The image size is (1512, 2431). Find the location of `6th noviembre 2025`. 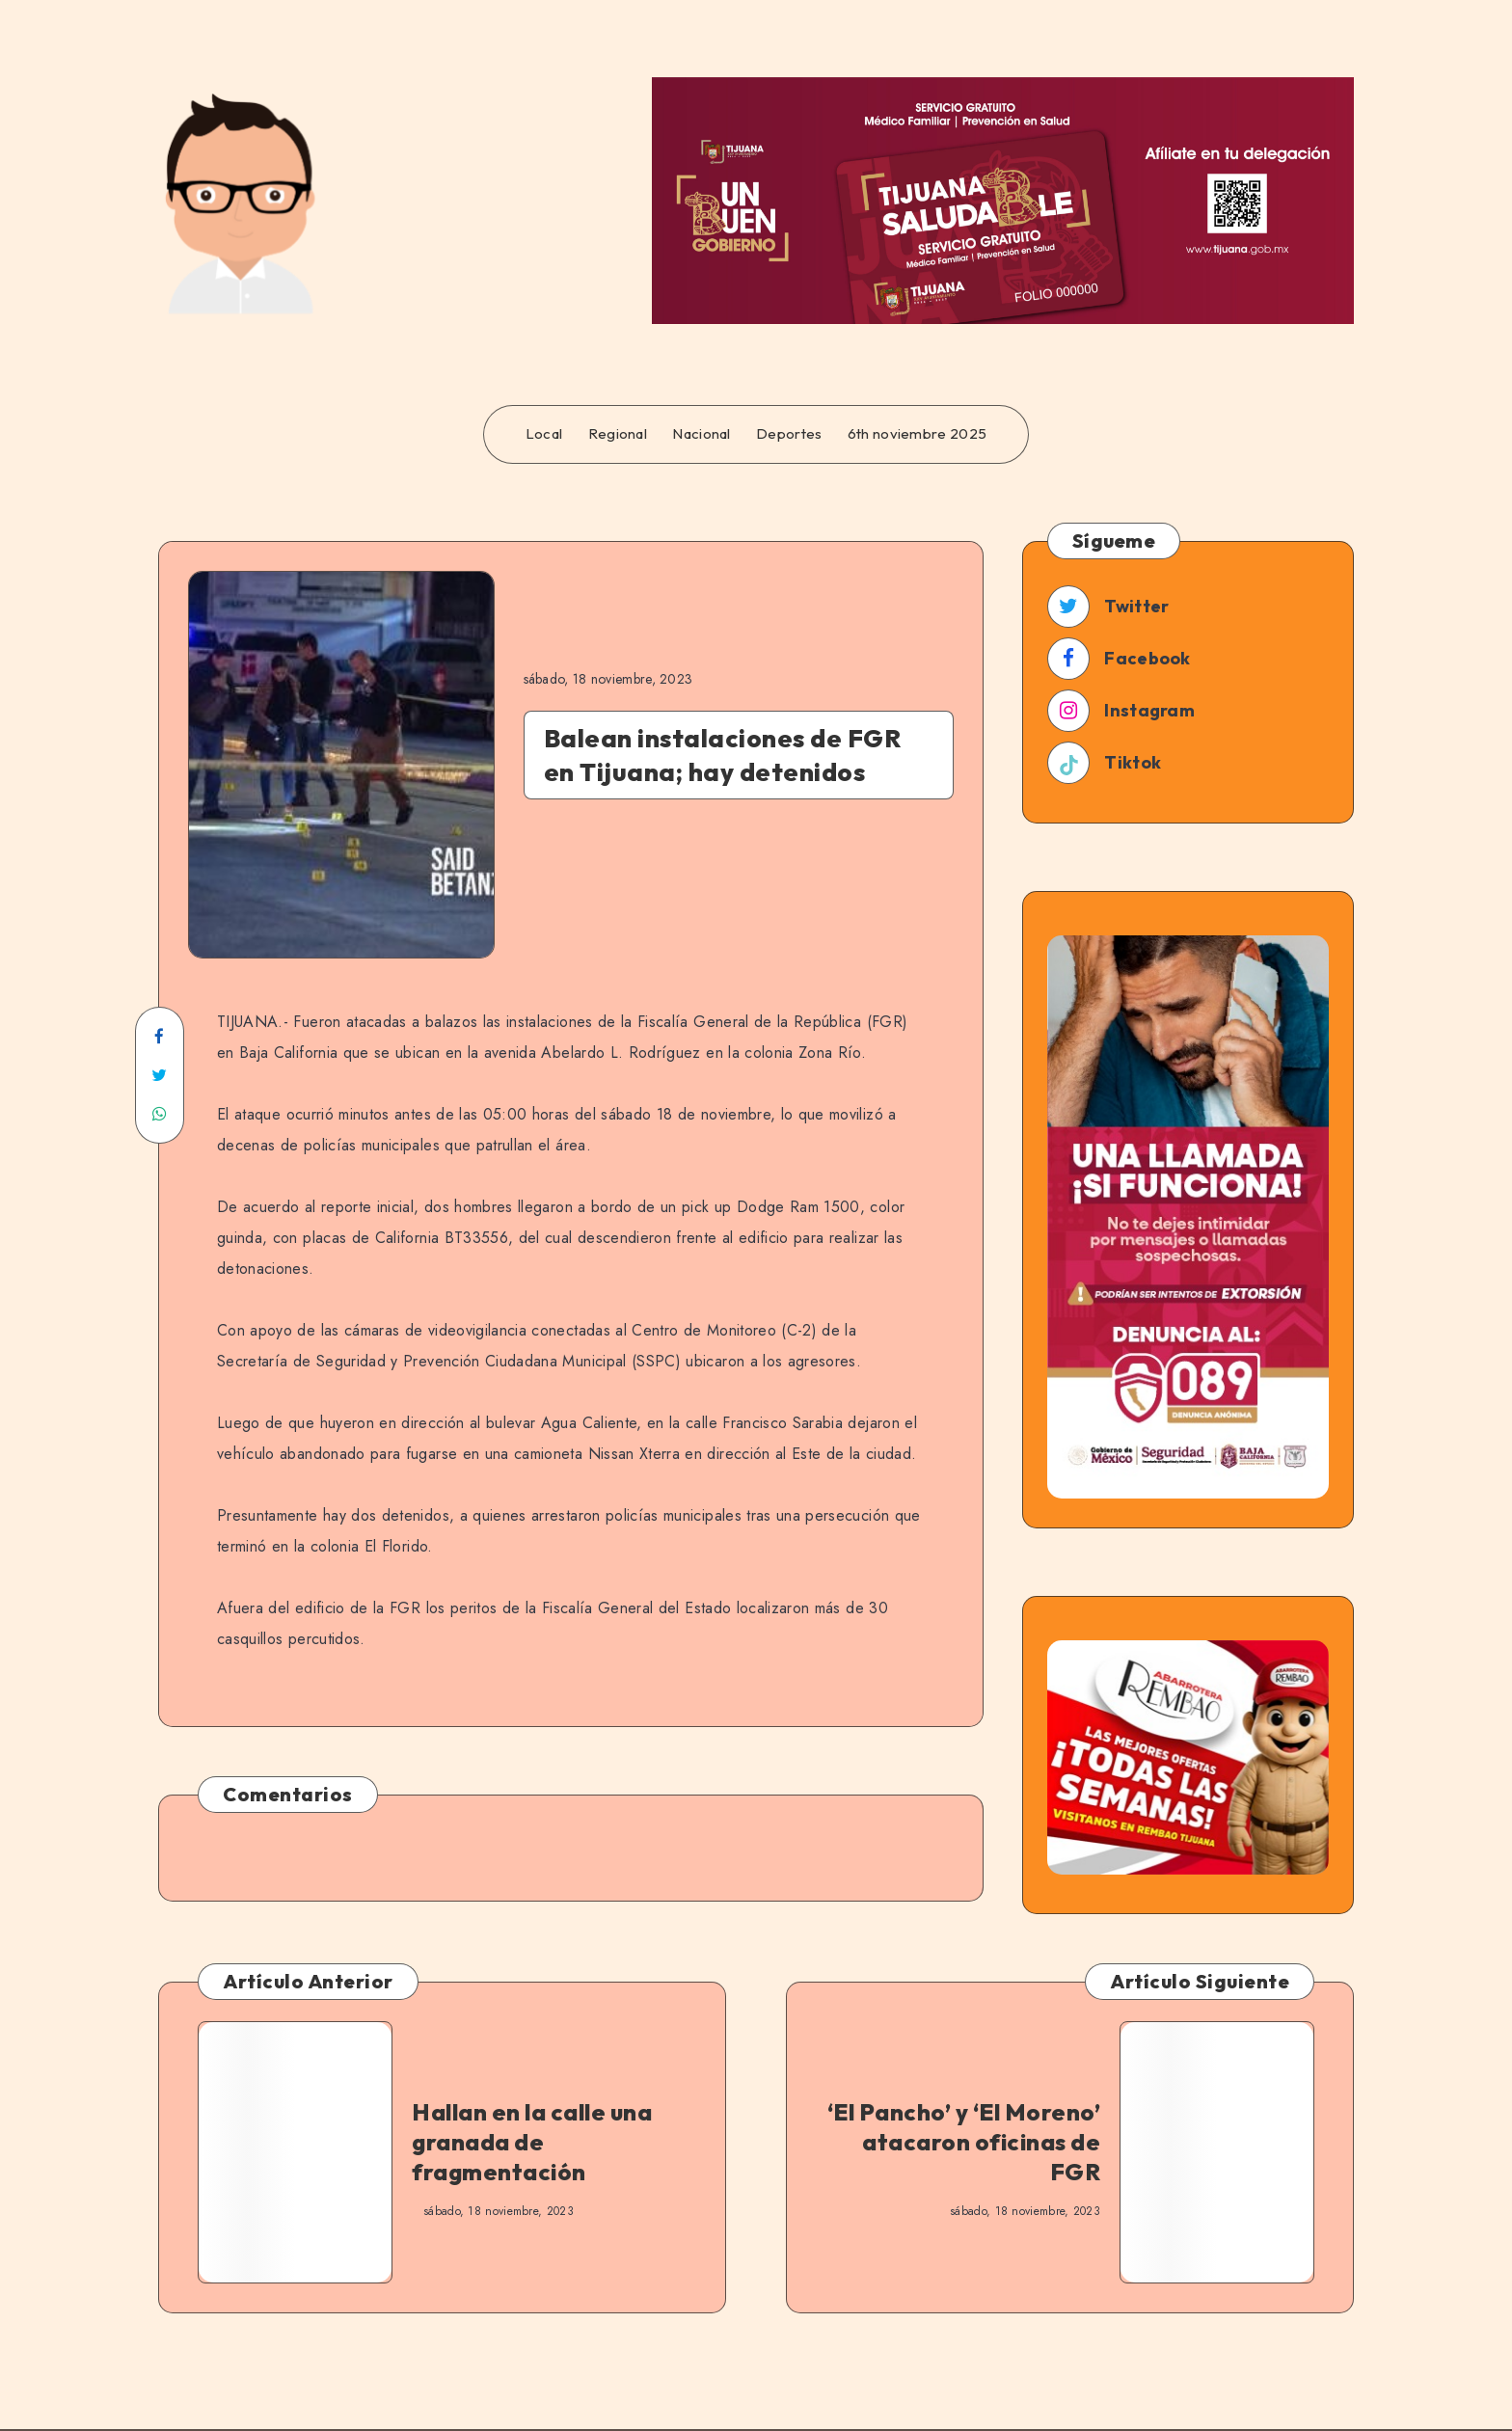

6th noviembre 2025 is located at coordinates (917, 434).